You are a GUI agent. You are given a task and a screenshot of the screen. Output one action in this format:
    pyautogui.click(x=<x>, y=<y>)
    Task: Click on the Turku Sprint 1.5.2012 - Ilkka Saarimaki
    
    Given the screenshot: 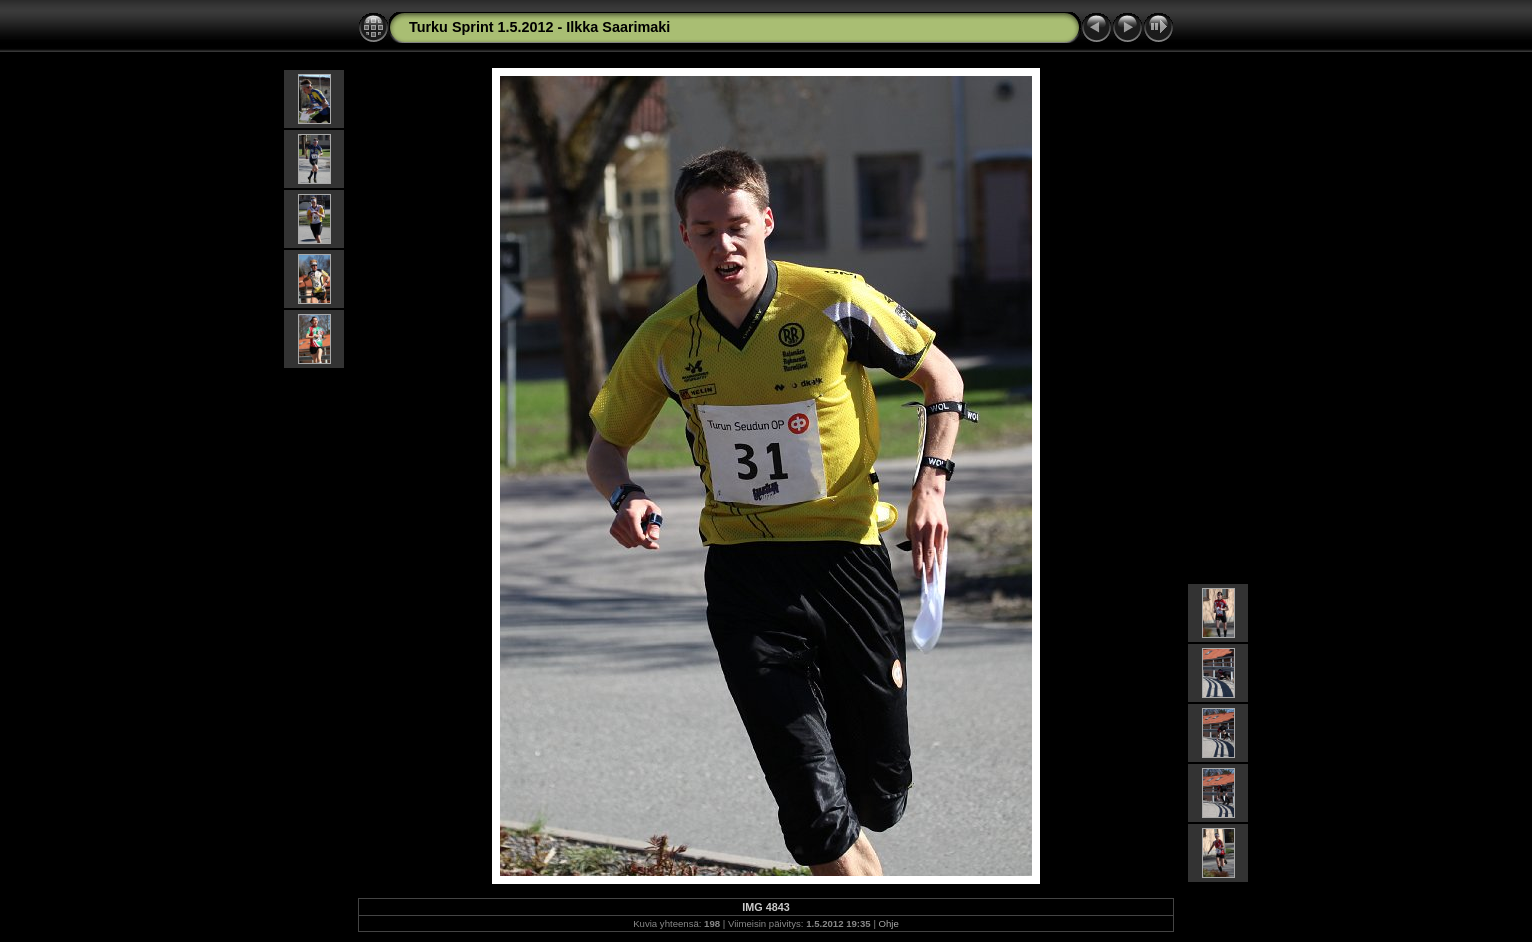 What is the action you would take?
    pyautogui.click(x=539, y=27)
    